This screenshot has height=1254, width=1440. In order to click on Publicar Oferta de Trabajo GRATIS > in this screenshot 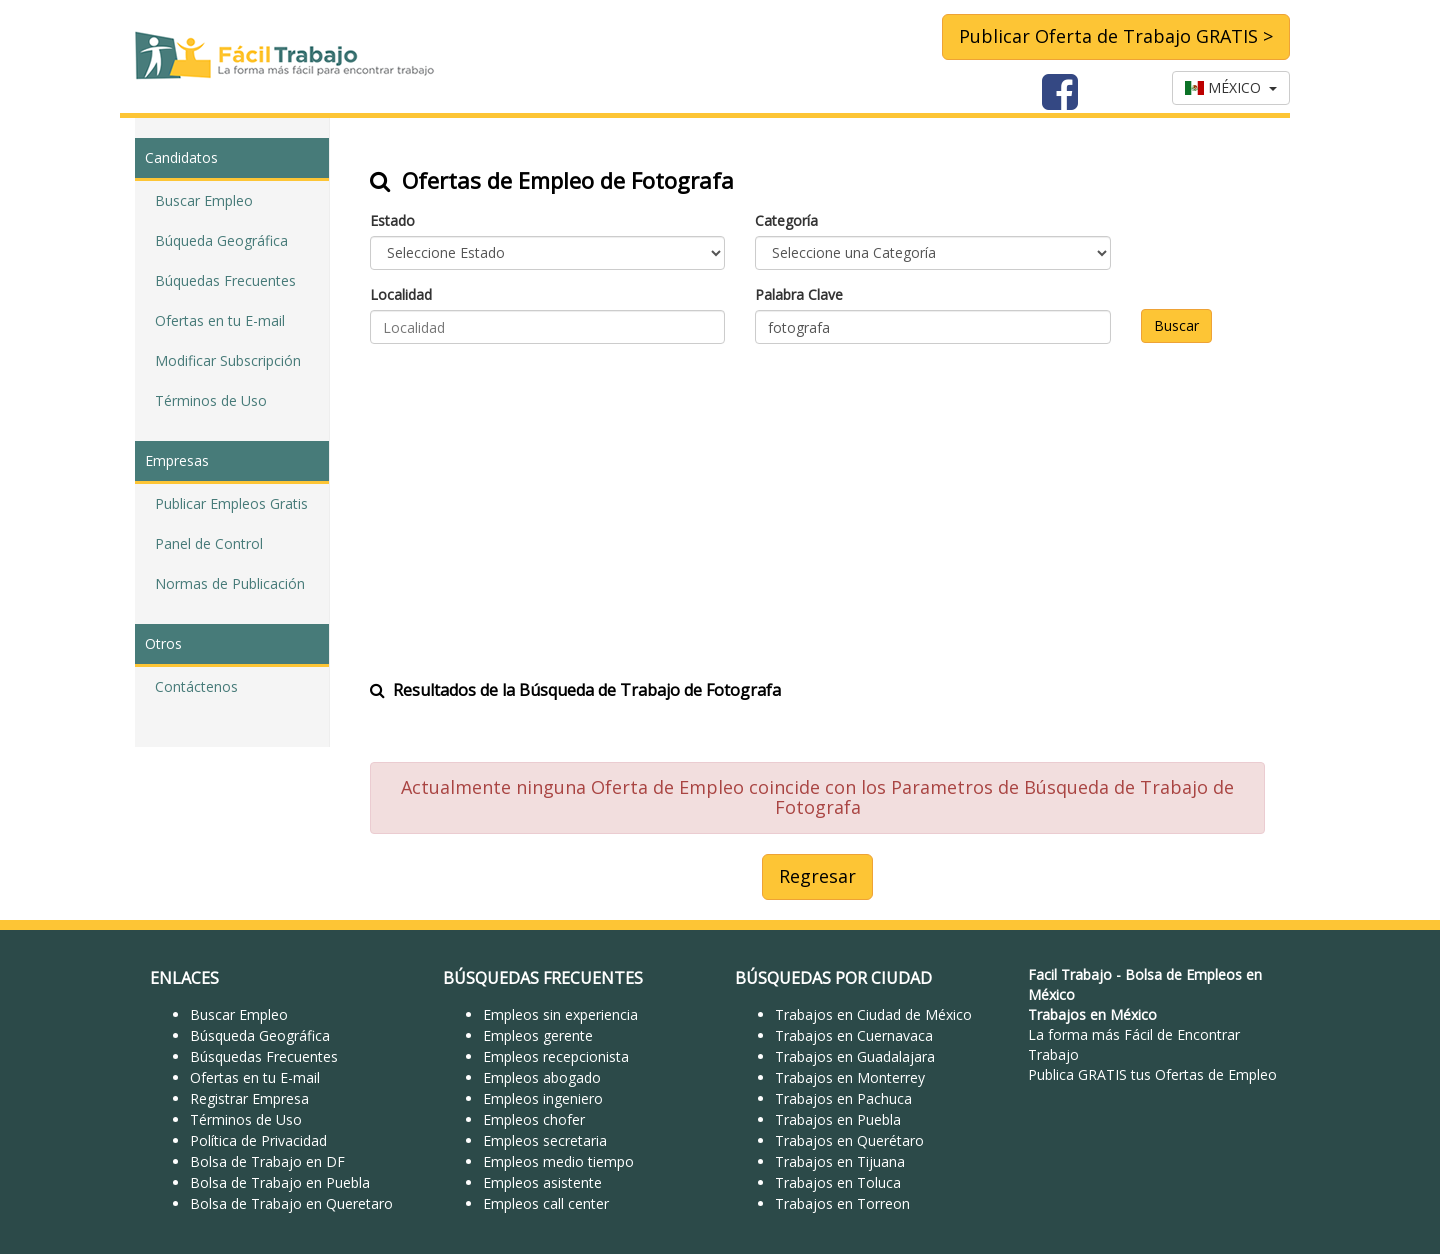, I will do `click(1116, 36)`.